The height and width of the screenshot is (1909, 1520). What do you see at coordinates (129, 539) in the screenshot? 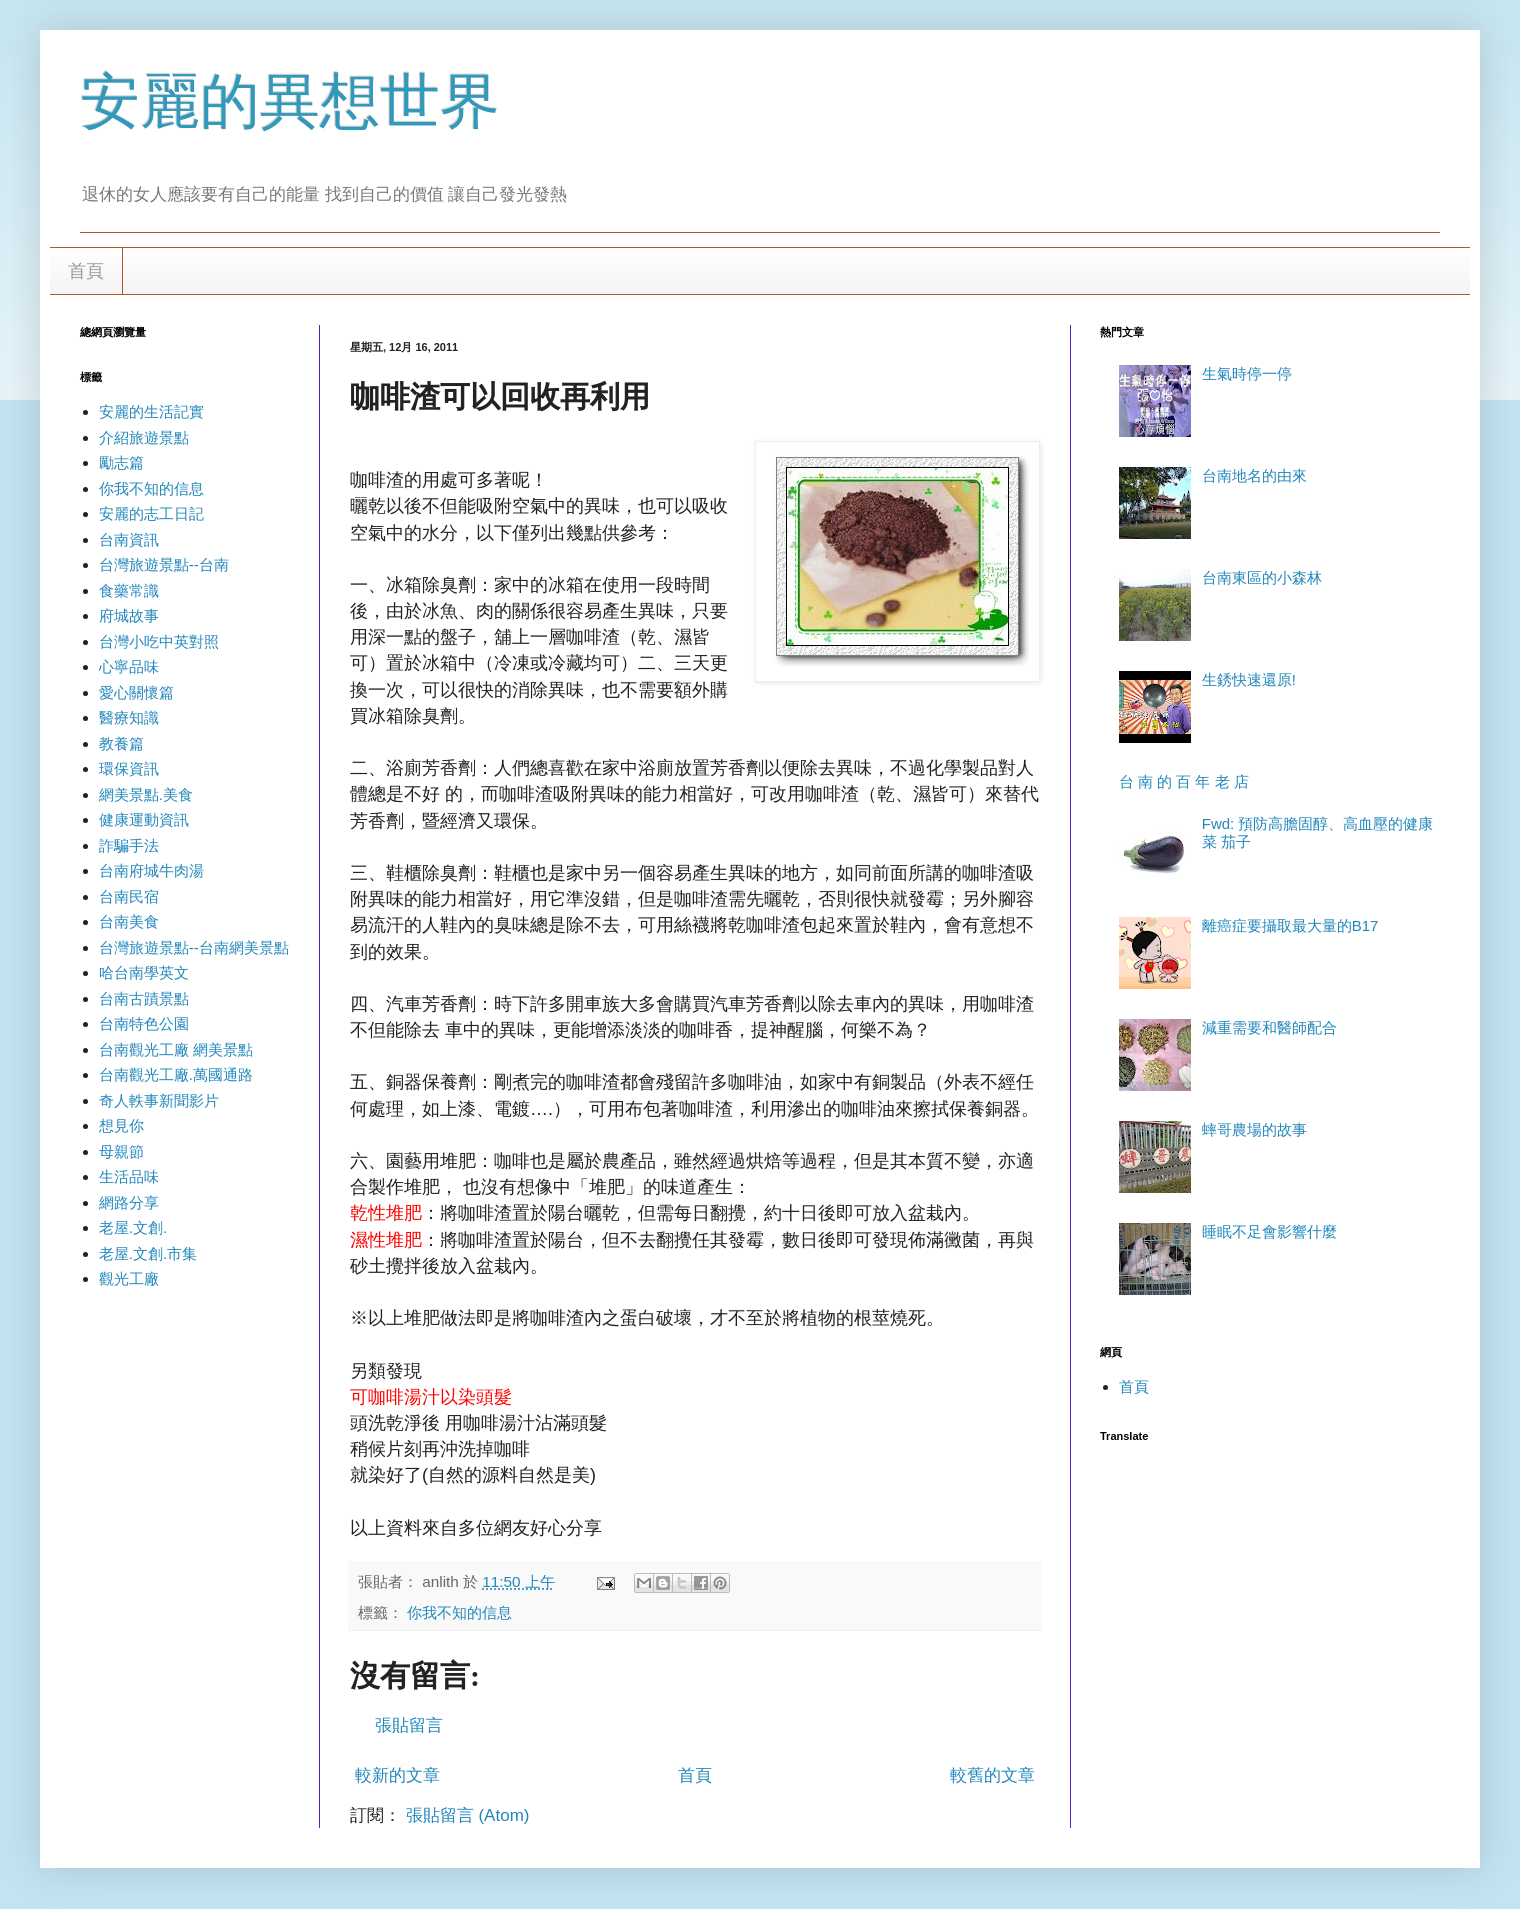
I see `台南資訊` at bounding box center [129, 539].